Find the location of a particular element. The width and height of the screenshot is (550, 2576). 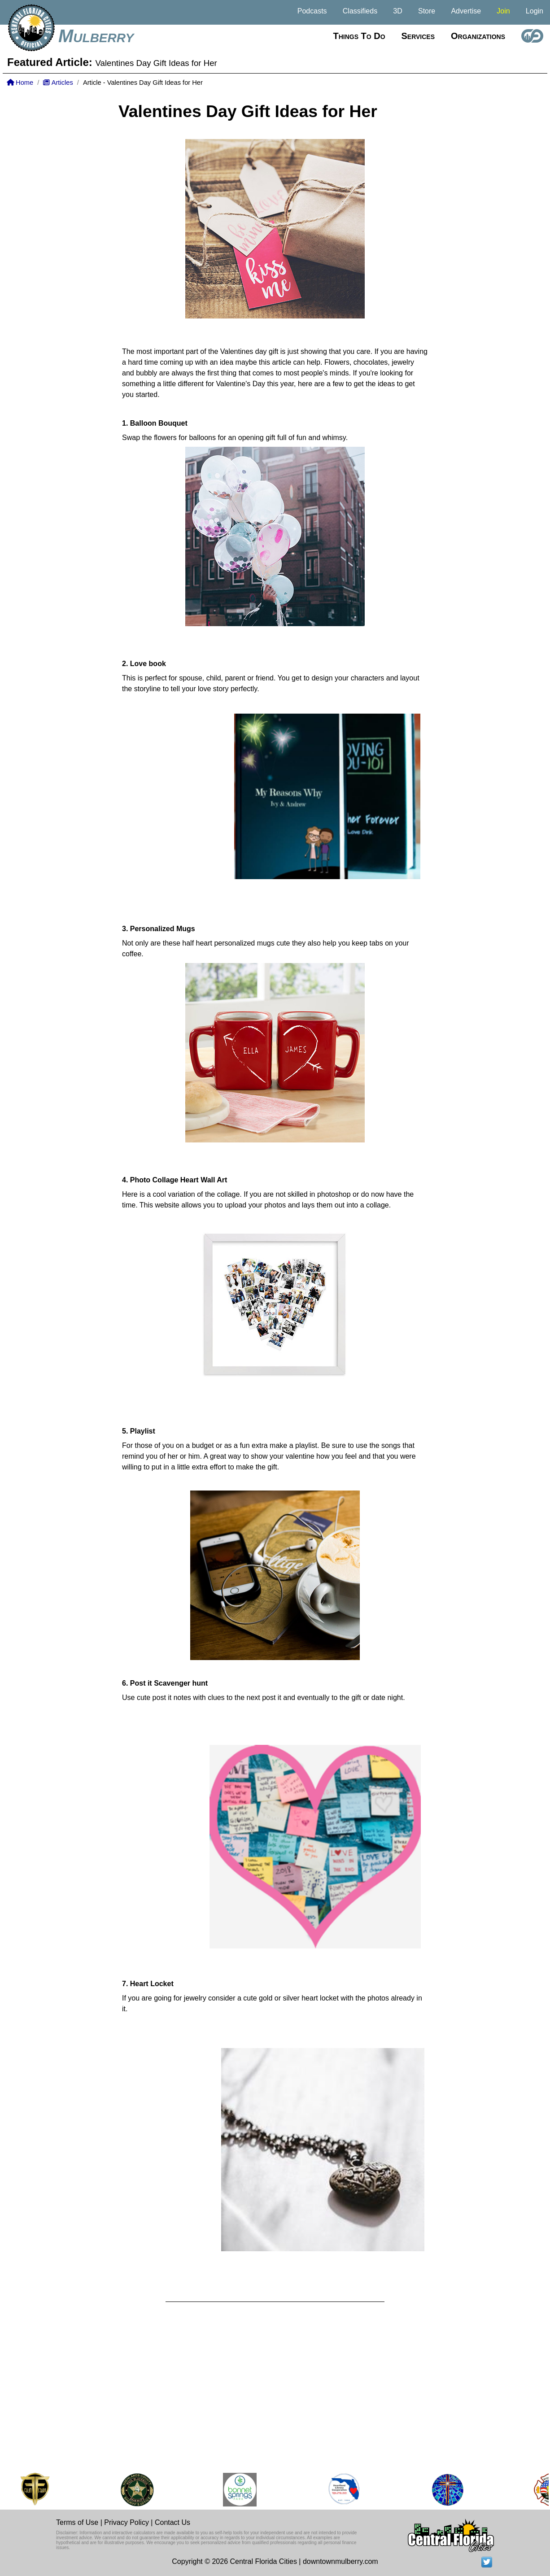

Podcasts is located at coordinates (312, 11).